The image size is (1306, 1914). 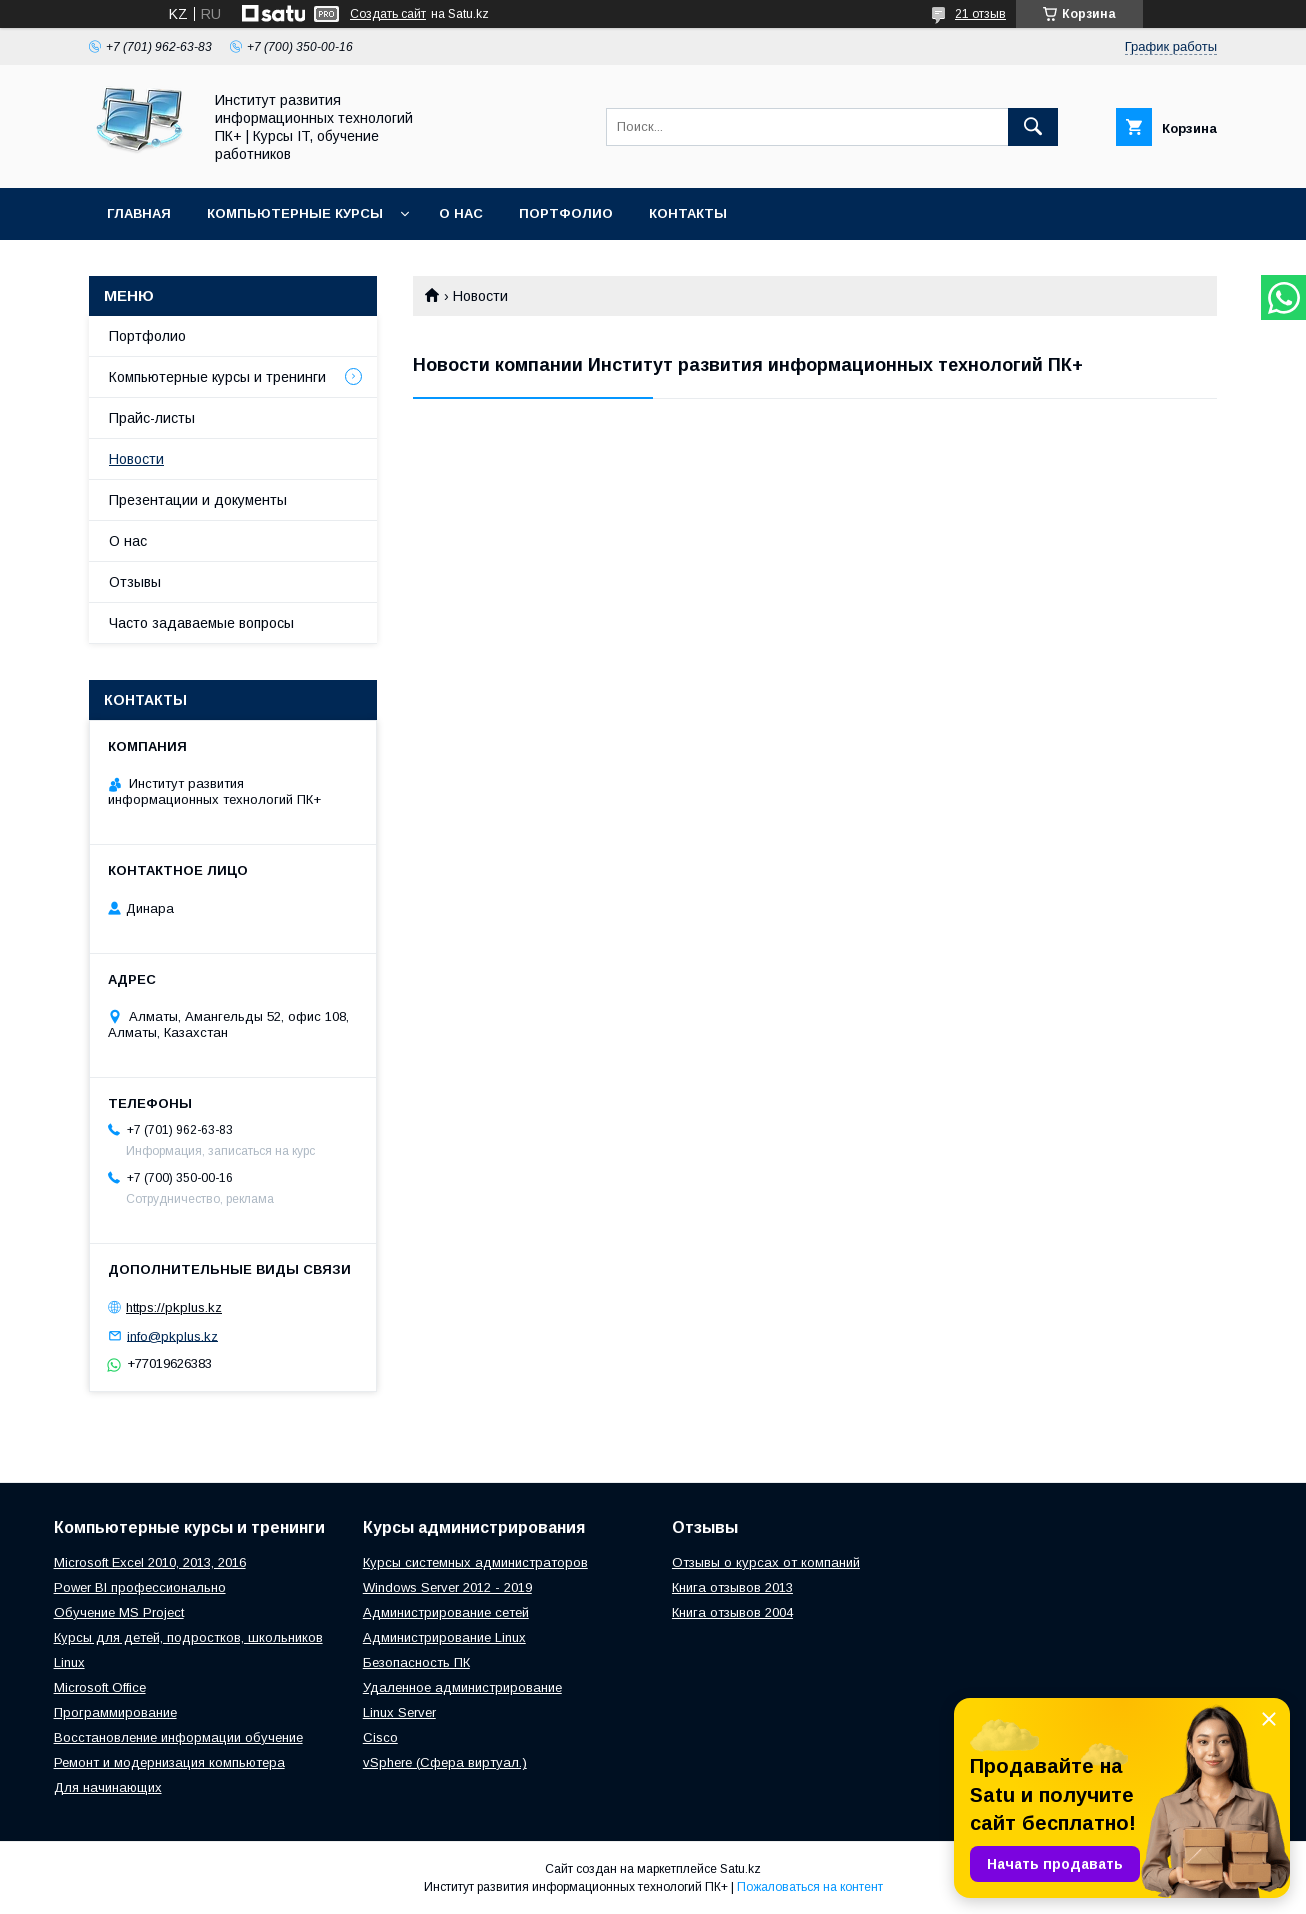 I want to click on Пожаловаться на контент, so click(x=810, y=1887).